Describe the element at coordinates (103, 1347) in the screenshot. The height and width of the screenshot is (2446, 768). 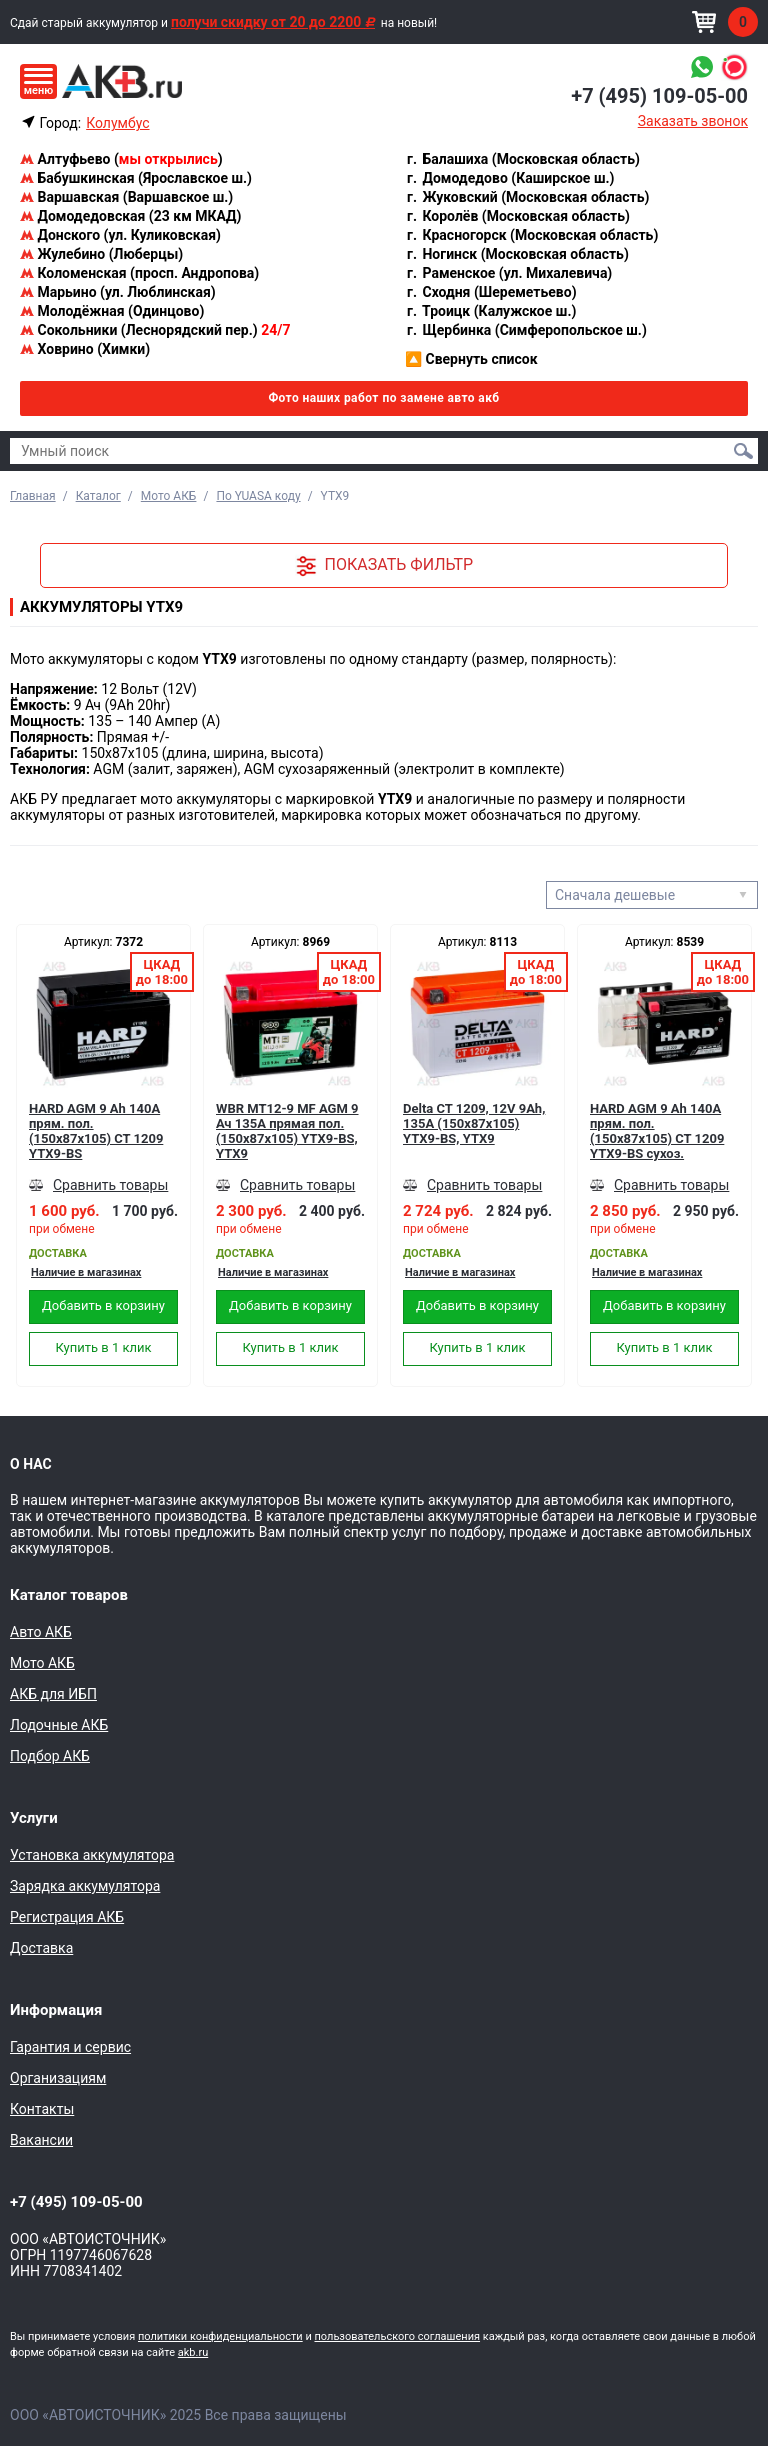
I see `Купить в 1 клик` at that location.